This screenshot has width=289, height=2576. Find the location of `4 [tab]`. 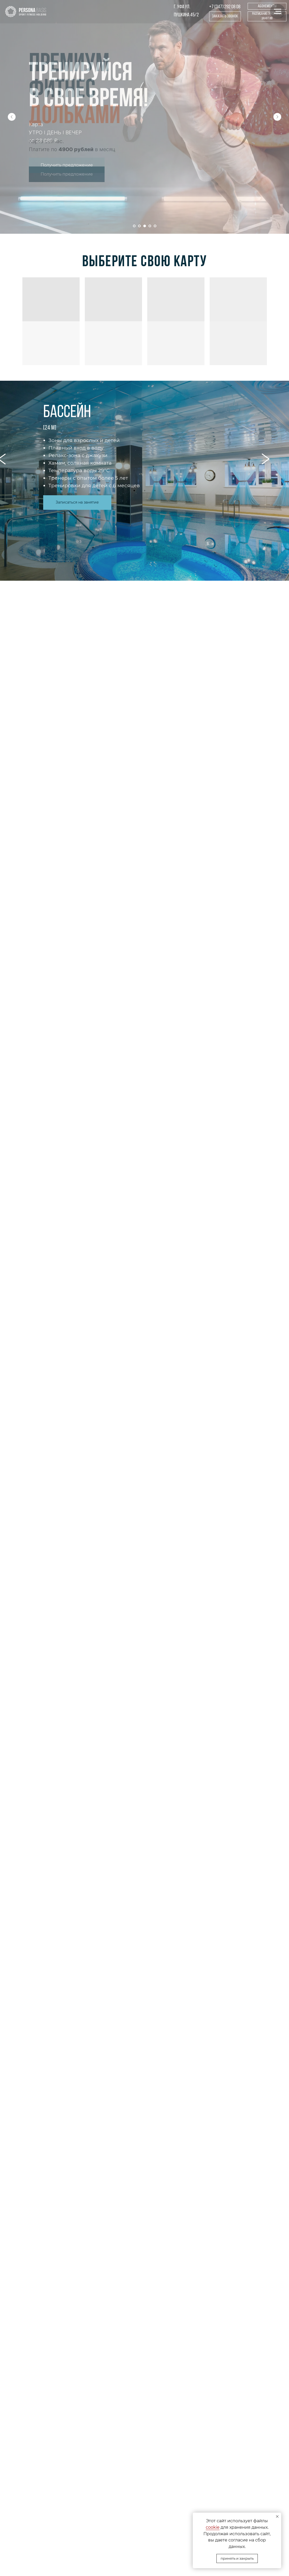

4 [tab] is located at coordinates (167, 492).